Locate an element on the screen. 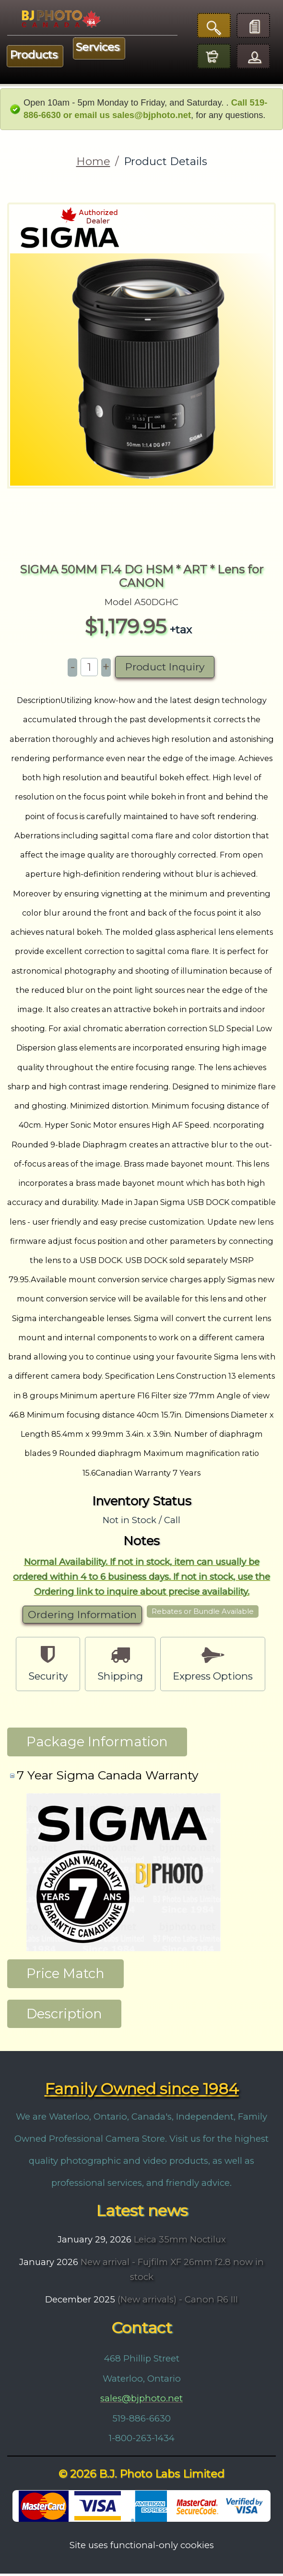 The height and width of the screenshot is (2576, 283). sales@bjphoto.net is located at coordinates (141, 2400).